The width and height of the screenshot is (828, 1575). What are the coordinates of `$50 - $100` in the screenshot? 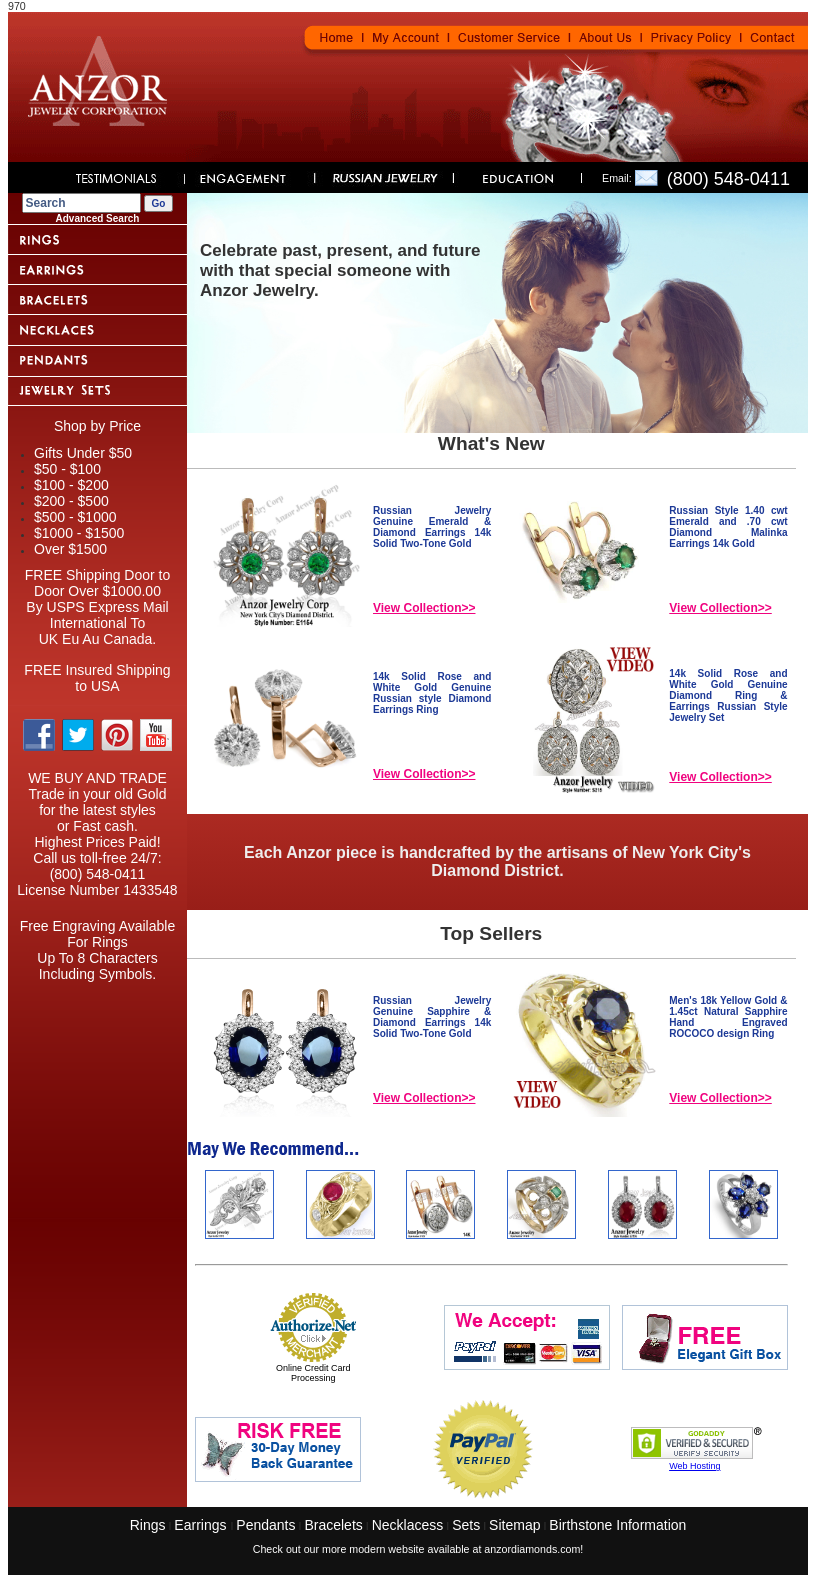 It's located at (67, 469).